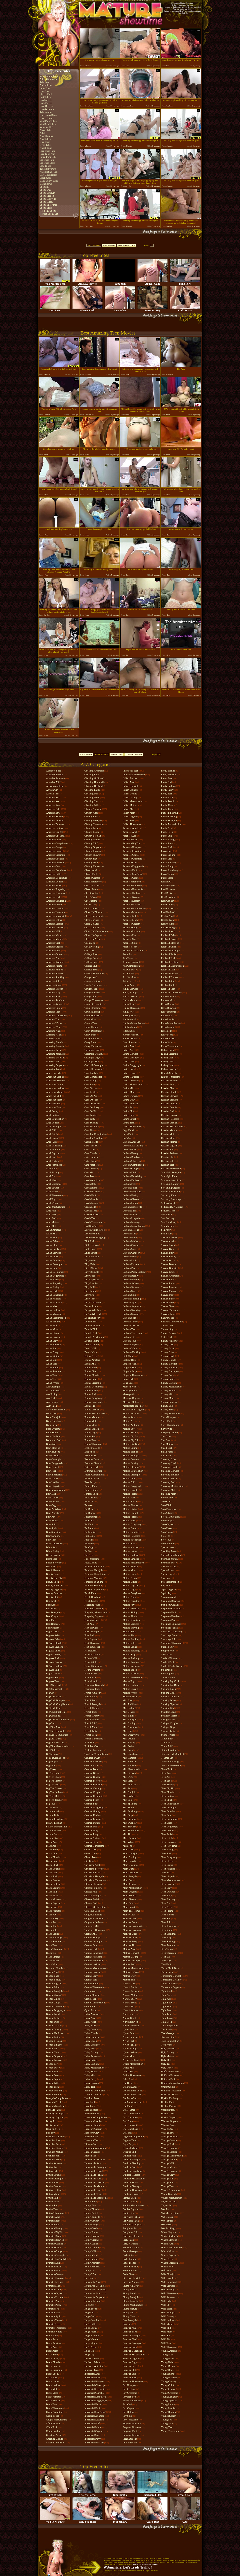 The width and height of the screenshot is (240, 2576). Describe the element at coordinates (166, 2343) in the screenshot. I see `Wild Teen` at that location.